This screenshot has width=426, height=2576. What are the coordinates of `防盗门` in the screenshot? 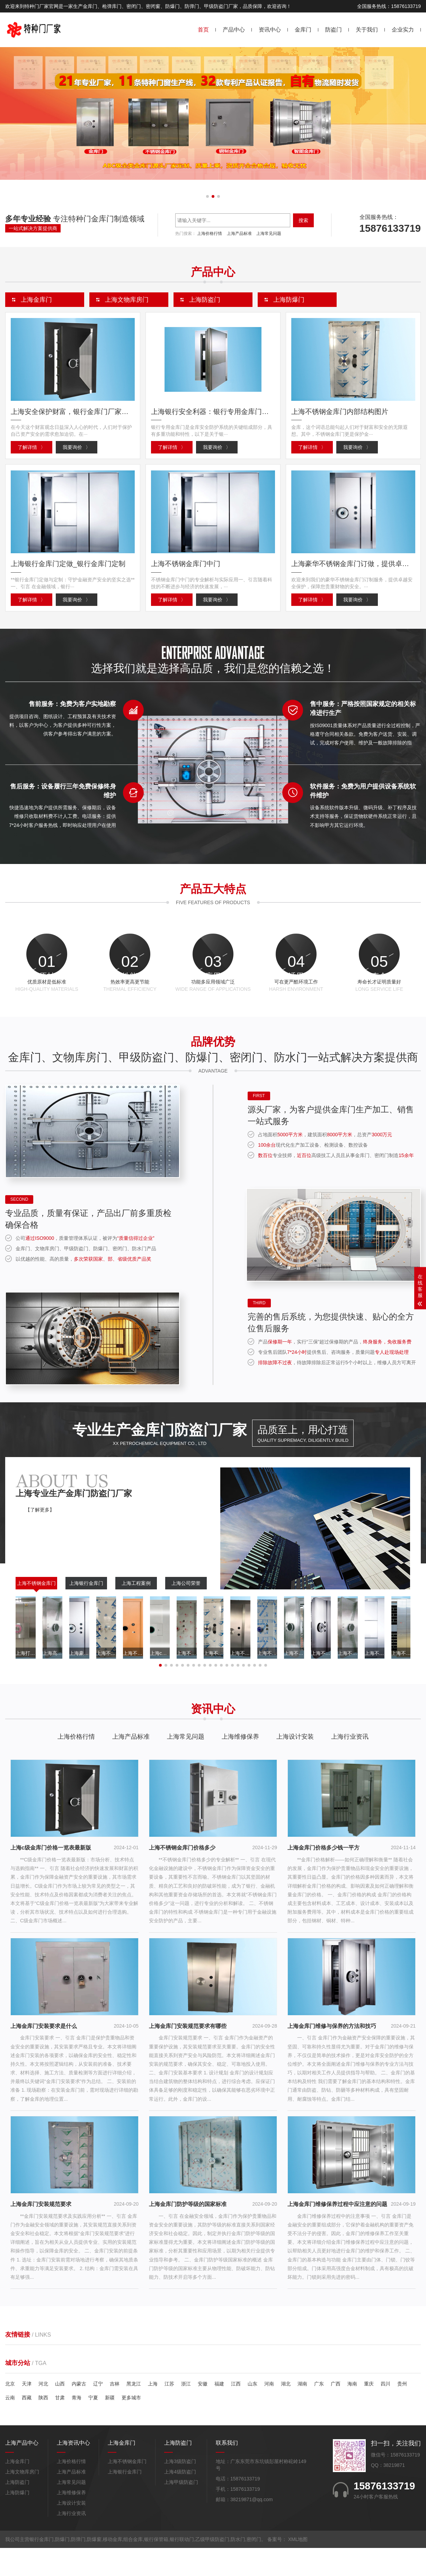 It's located at (333, 30).